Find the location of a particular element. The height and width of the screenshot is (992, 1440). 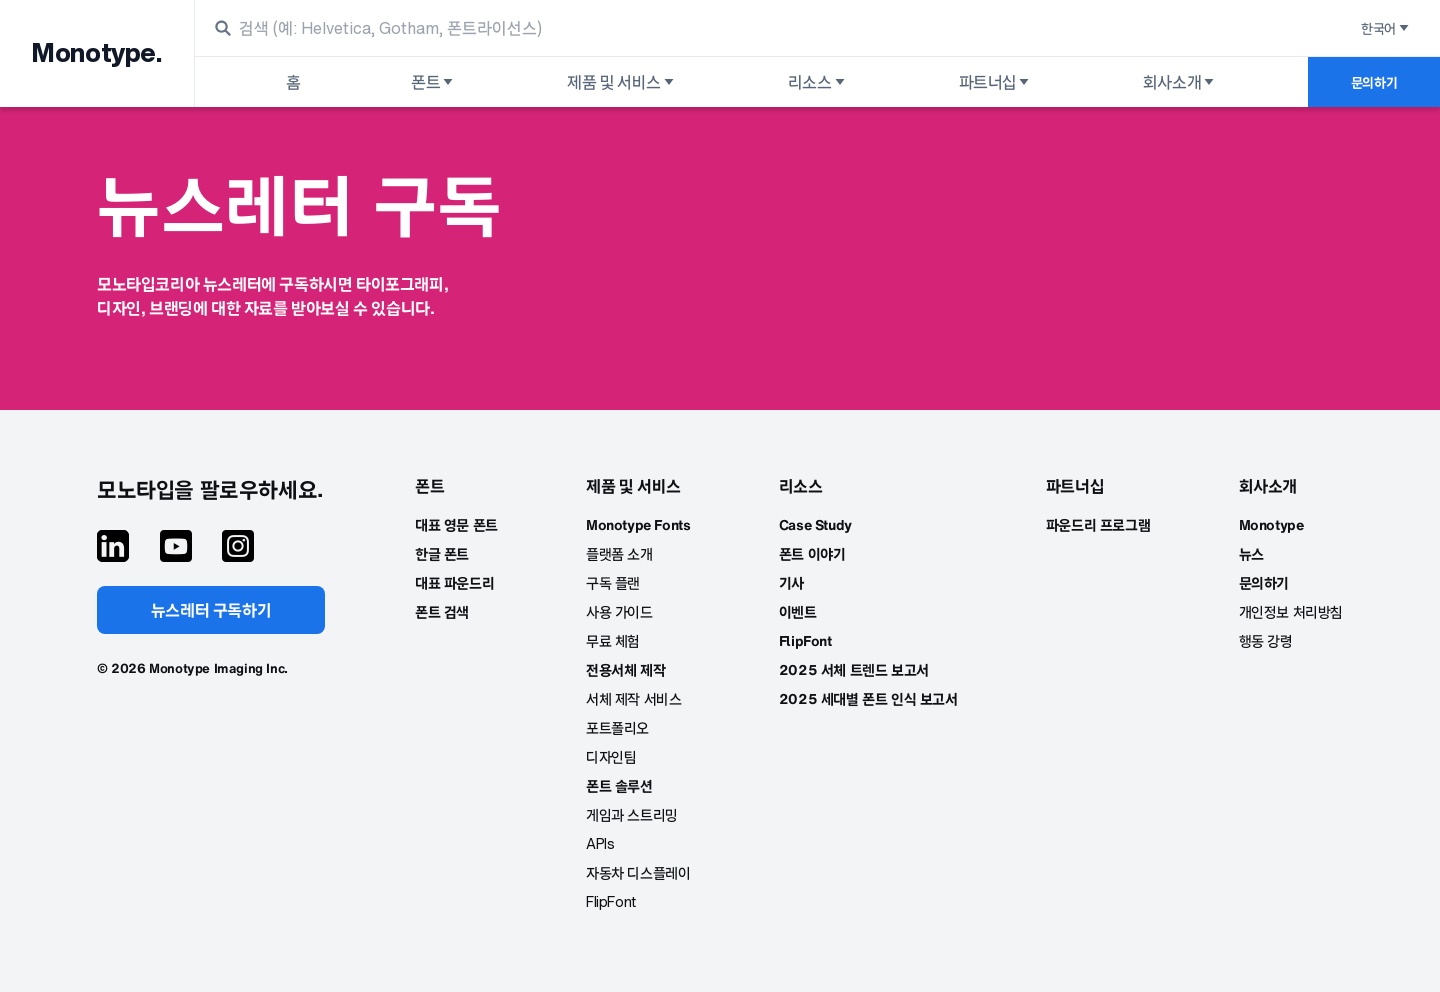

Monotype Fonts is located at coordinates (638, 524).